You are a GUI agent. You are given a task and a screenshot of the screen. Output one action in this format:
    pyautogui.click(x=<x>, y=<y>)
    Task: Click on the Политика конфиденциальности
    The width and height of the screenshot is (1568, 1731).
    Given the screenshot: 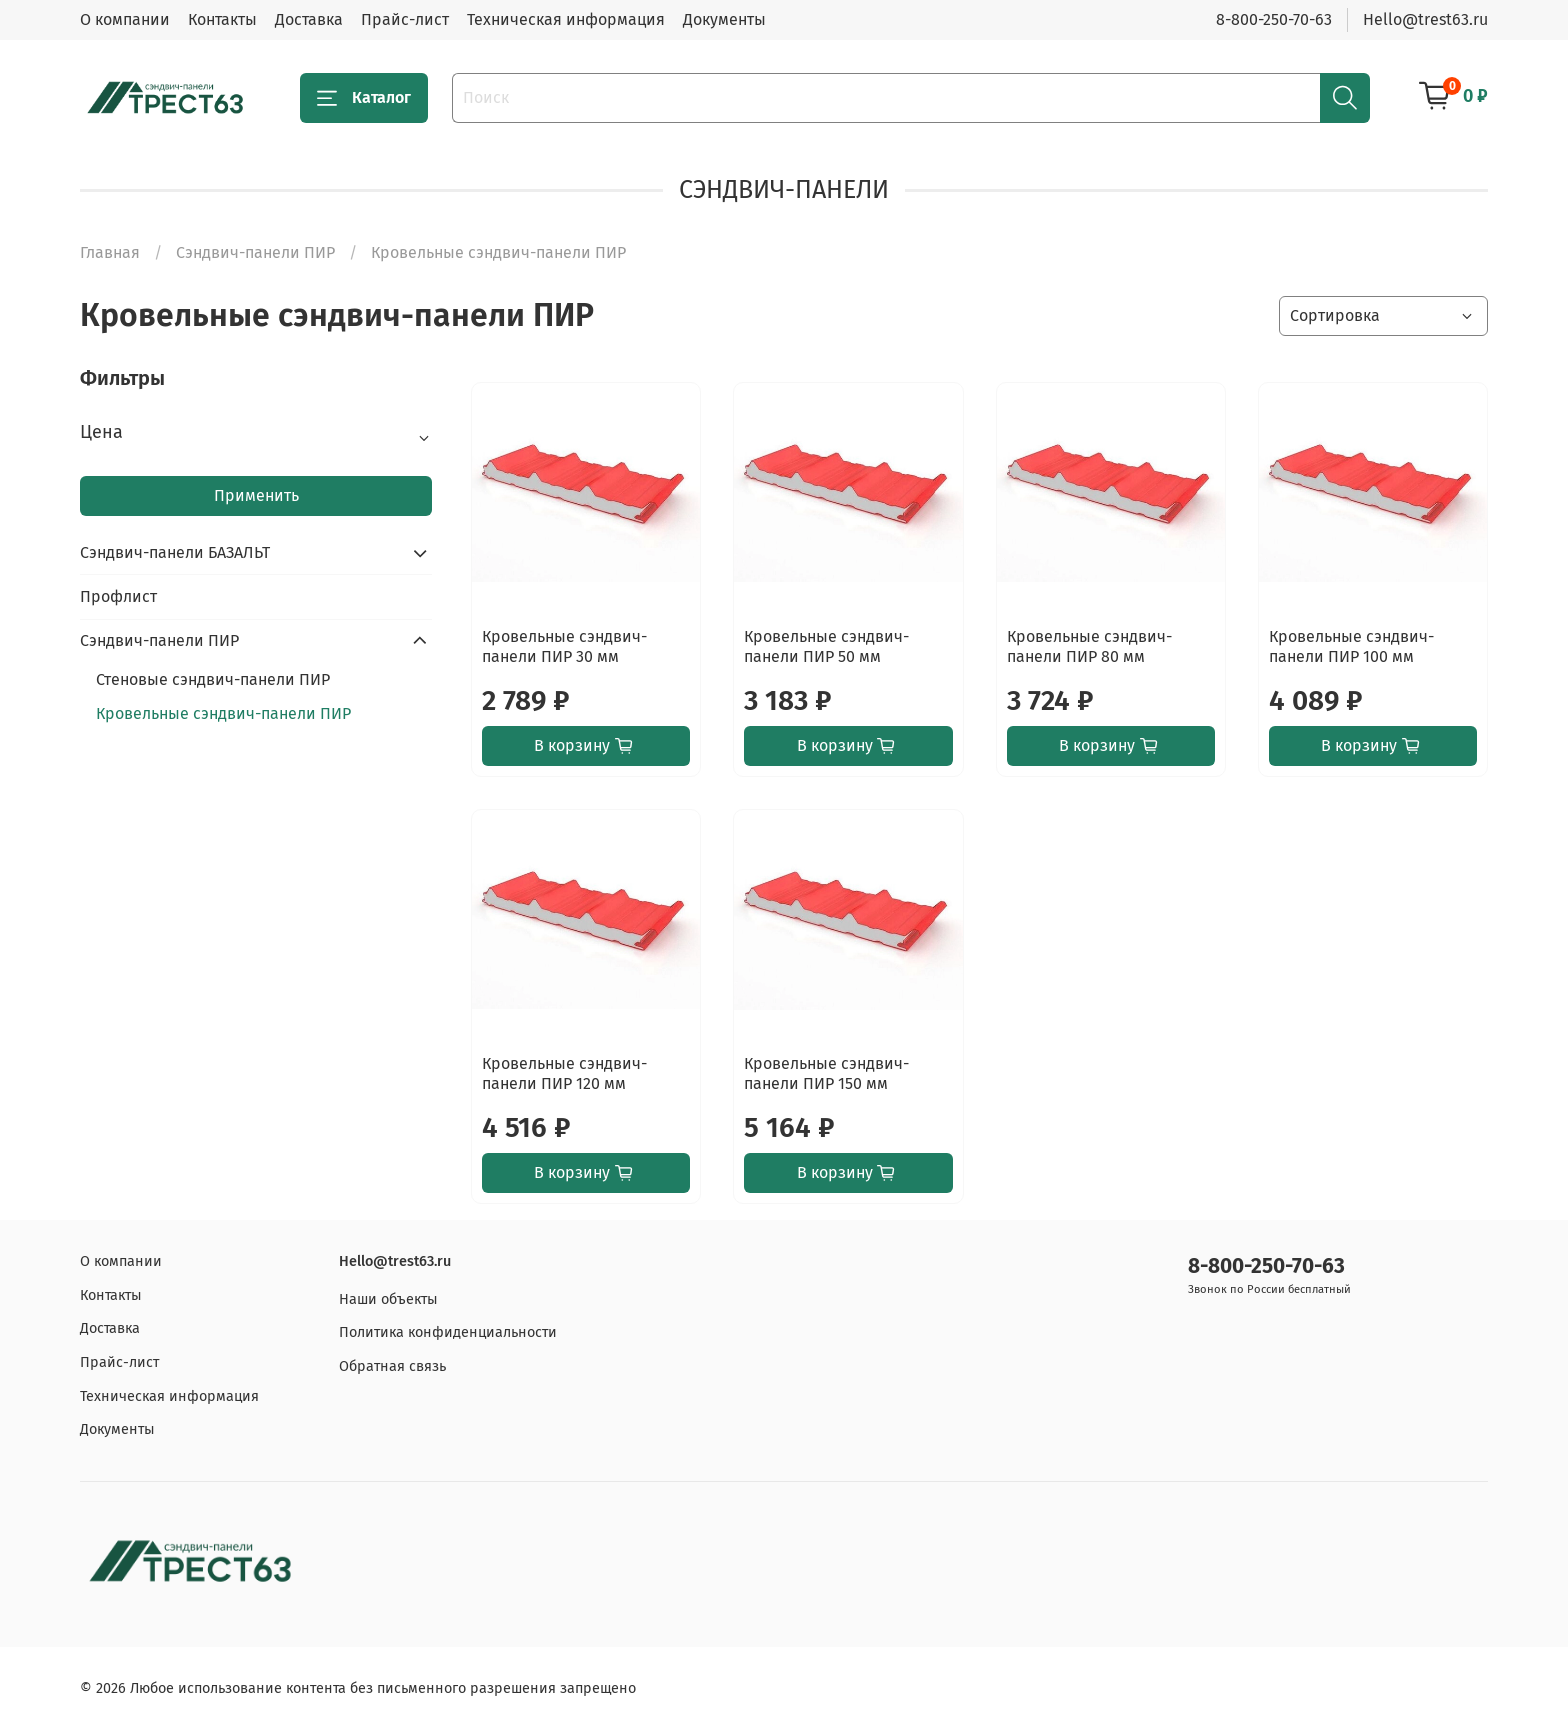 What is the action you would take?
    pyautogui.click(x=448, y=1332)
    